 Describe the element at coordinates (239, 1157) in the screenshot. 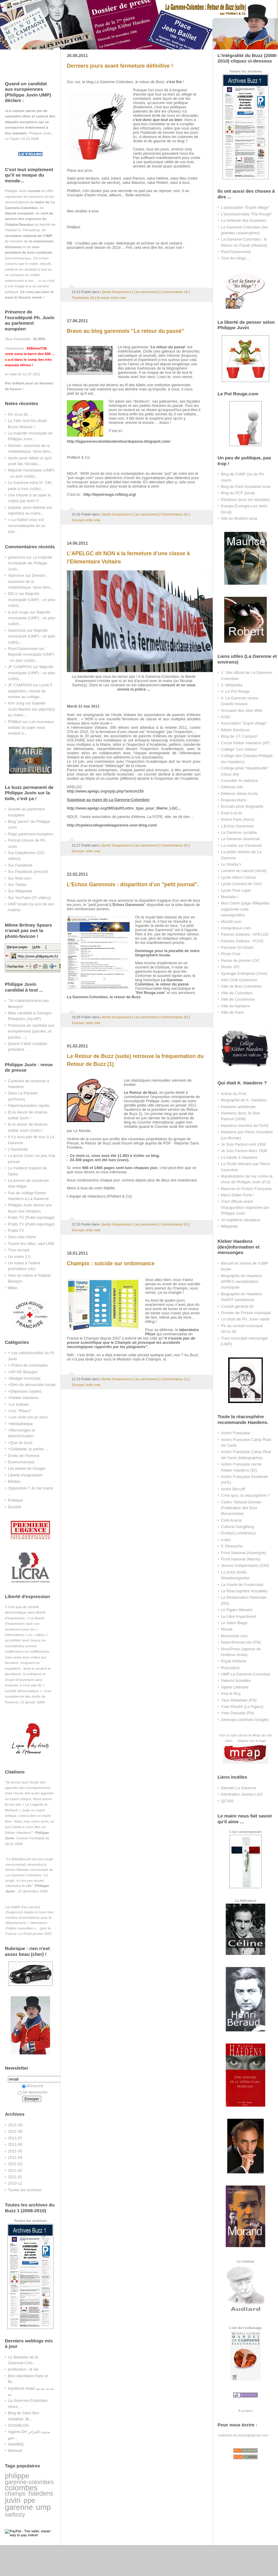

I see `La bande à Haedens` at that location.